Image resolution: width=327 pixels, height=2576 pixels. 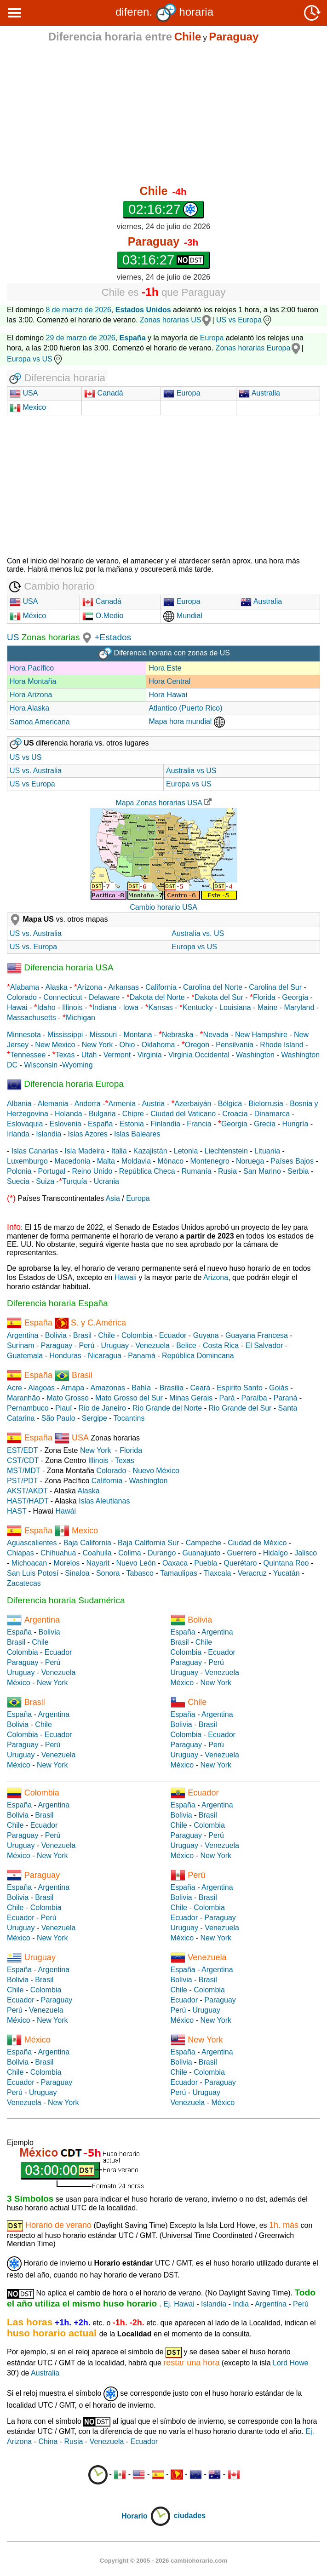 I want to click on US vs Europa, so click(x=244, y=320).